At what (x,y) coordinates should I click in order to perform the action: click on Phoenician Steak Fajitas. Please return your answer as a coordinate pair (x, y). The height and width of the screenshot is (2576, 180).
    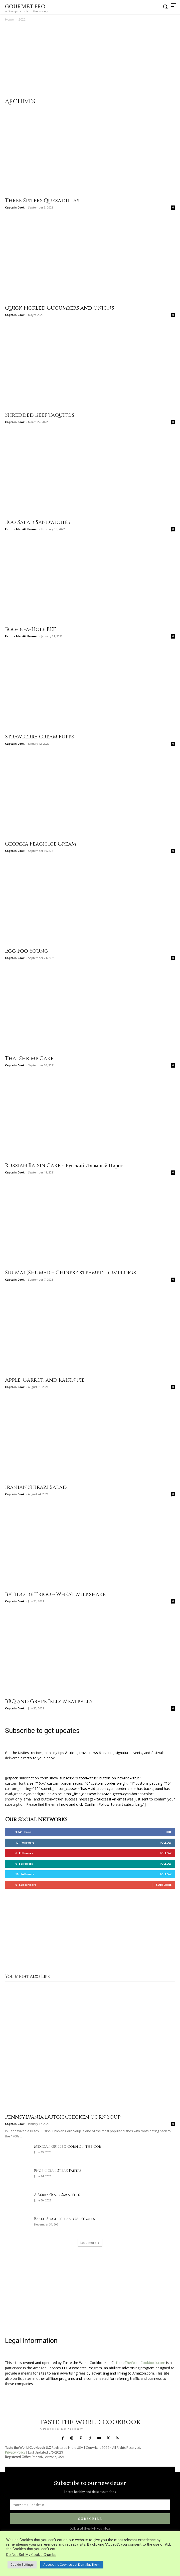
    Looking at the image, I should click on (57, 2170).